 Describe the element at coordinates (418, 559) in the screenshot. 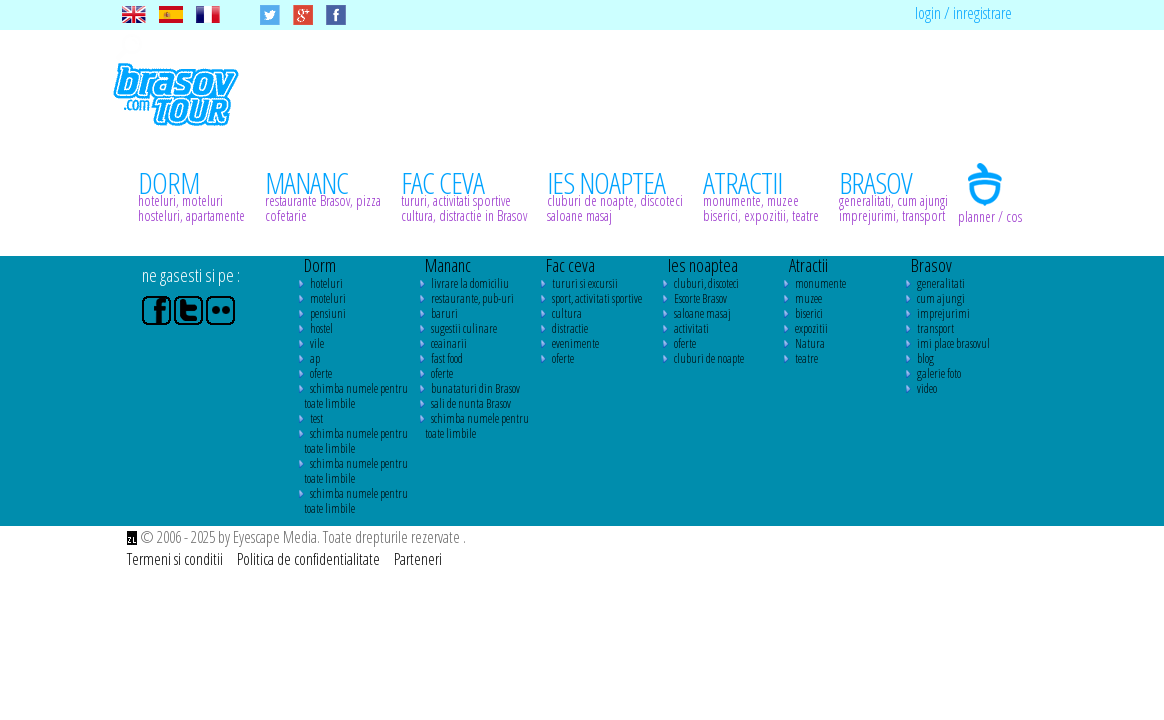

I see `Parteneri` at that location.